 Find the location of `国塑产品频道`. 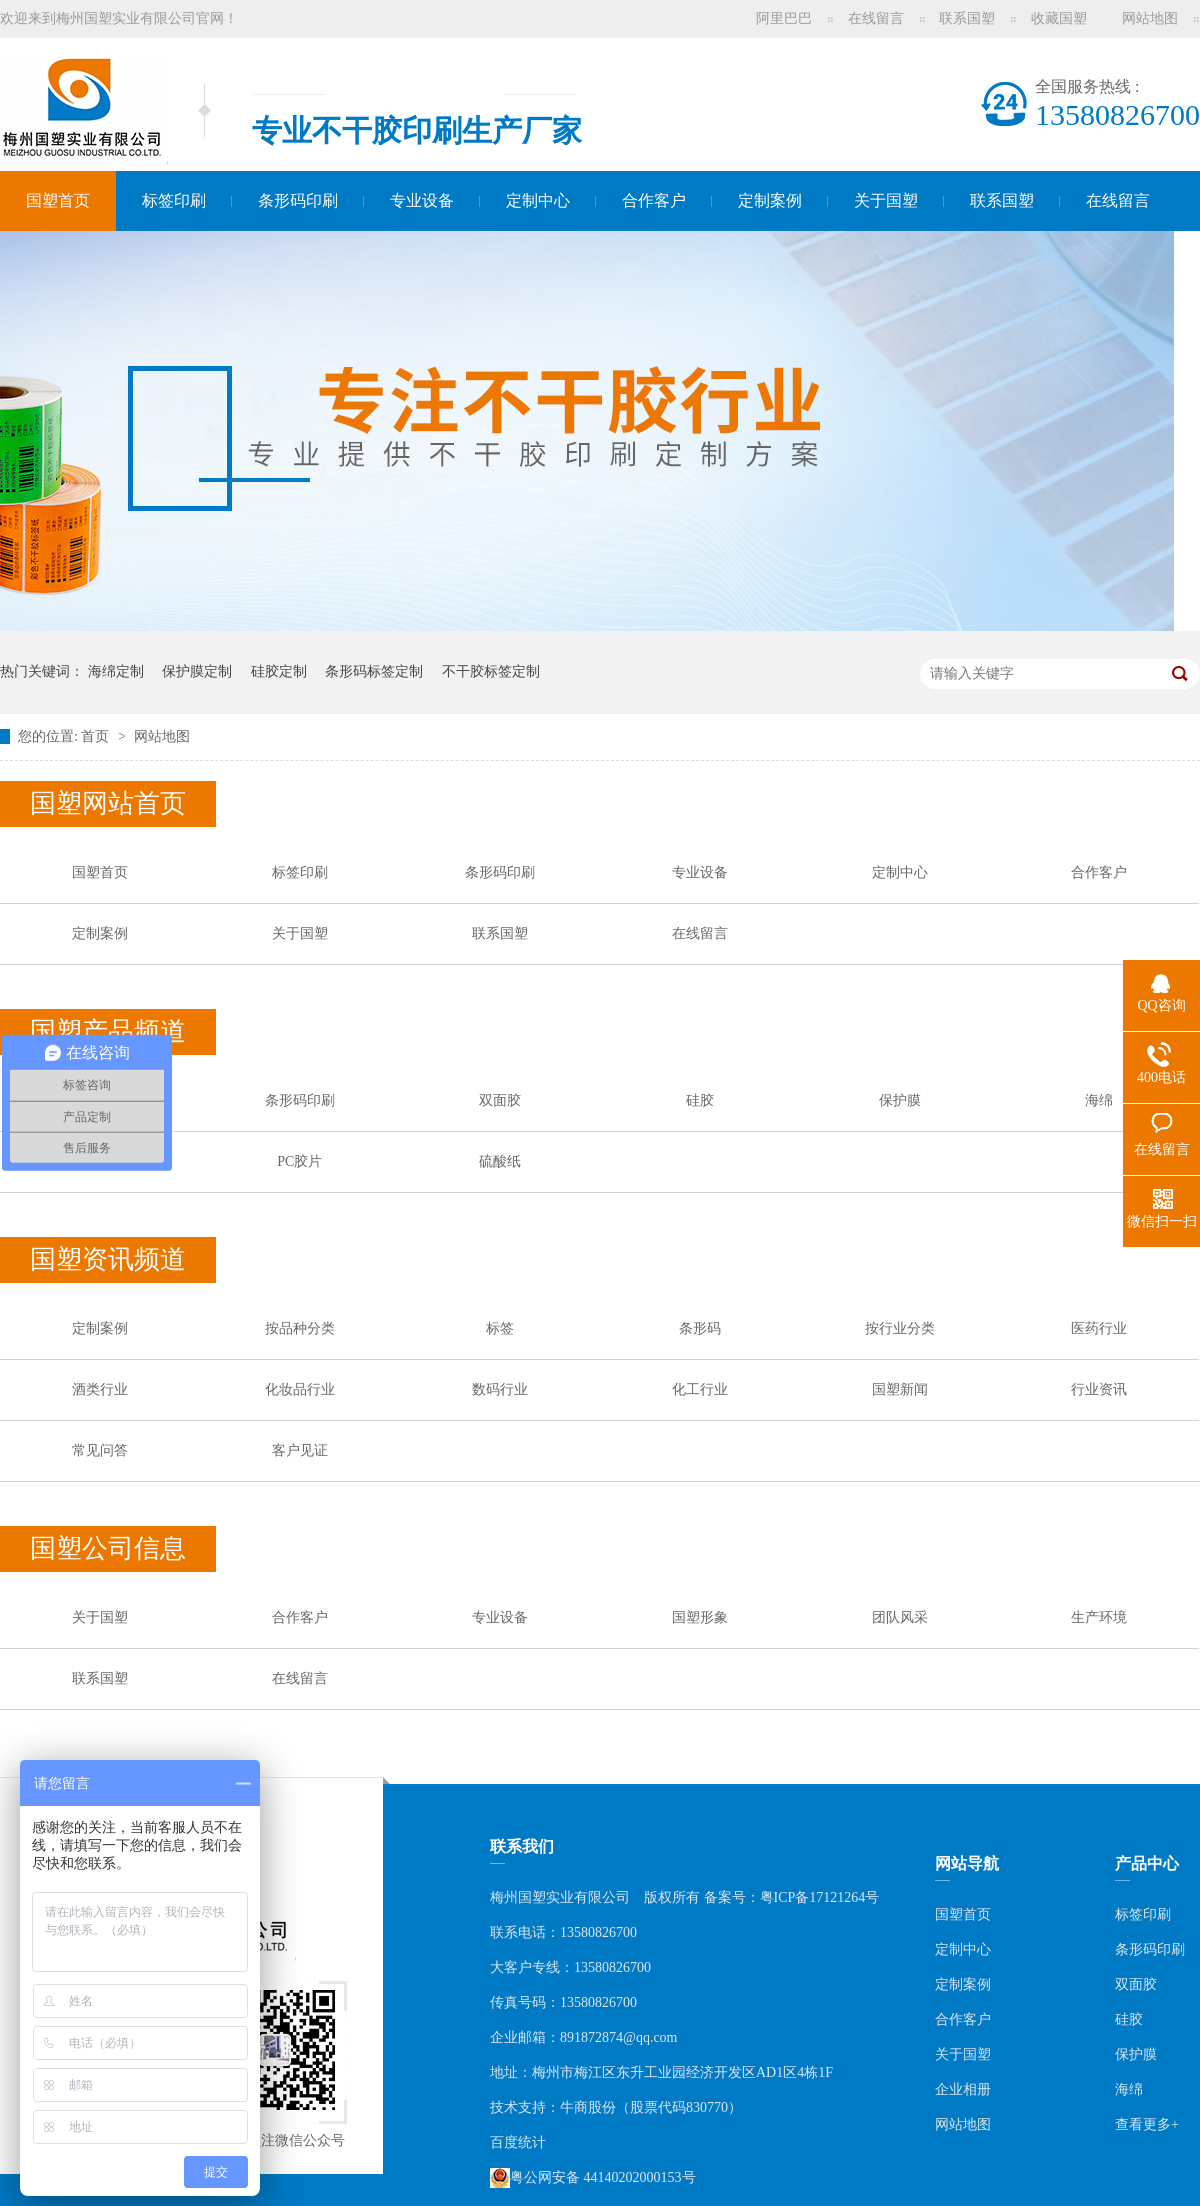

国塑产品频道 is located at coordinates (108, 1031).